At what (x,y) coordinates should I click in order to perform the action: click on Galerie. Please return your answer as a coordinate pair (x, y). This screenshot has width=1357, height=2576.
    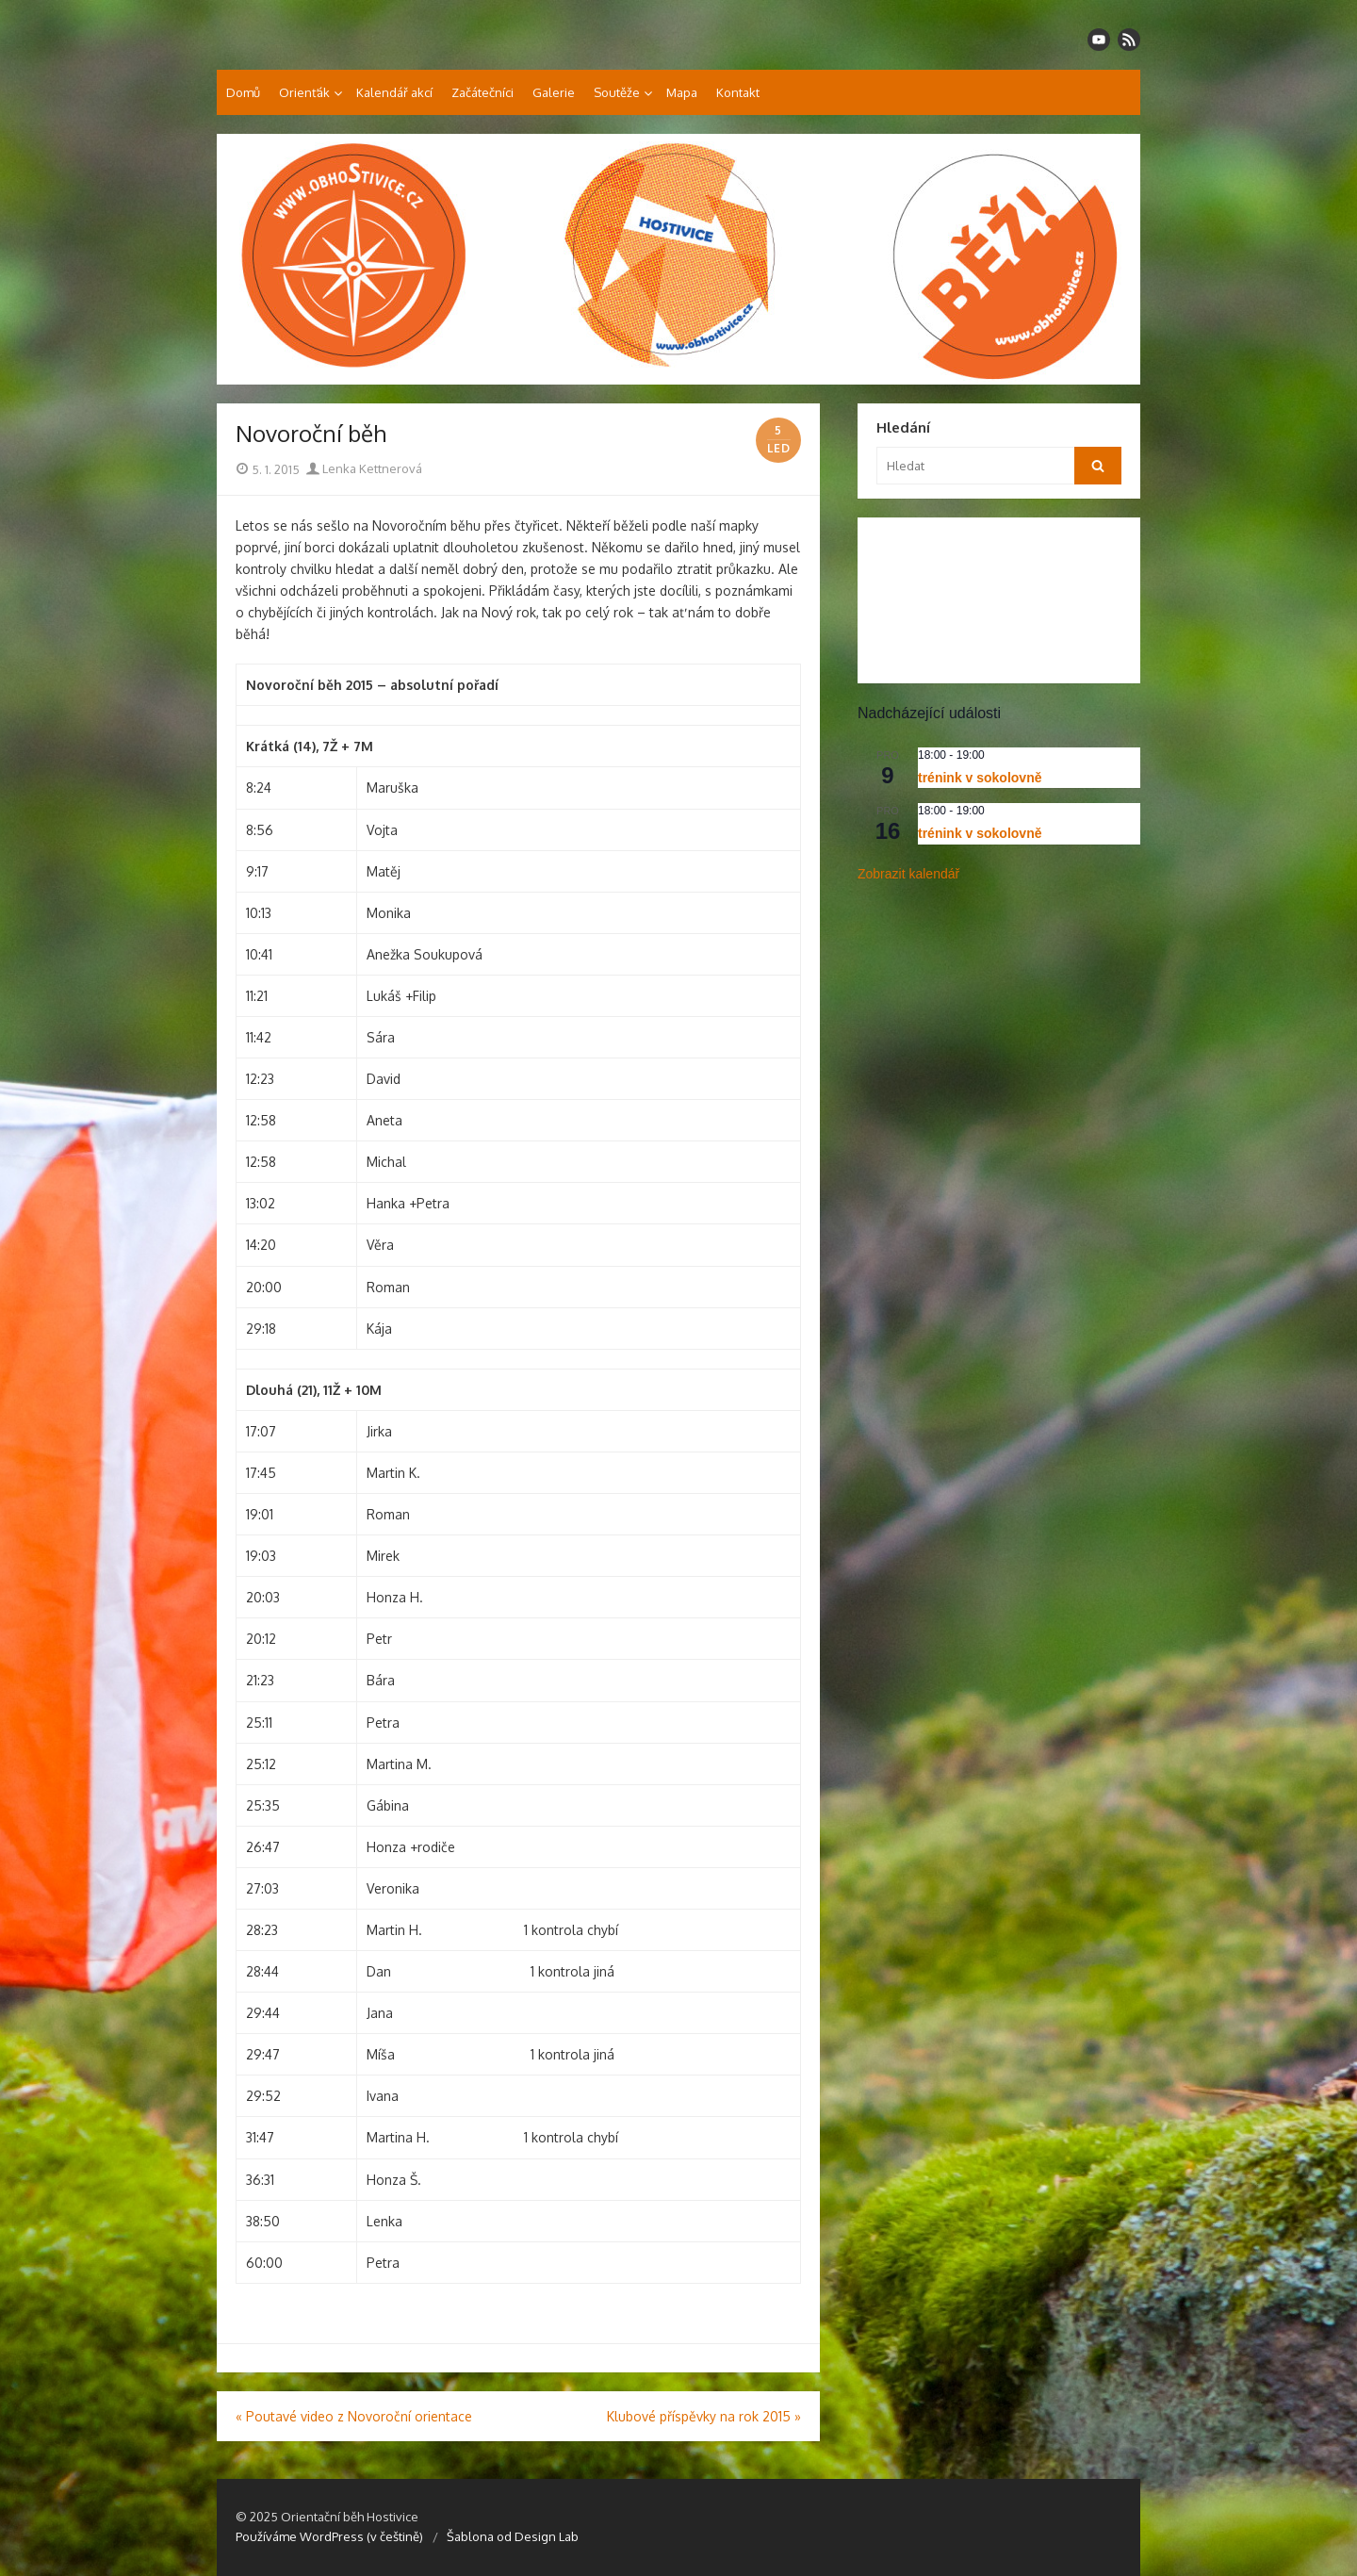
    Looking at the image, I should click on (553, 92).